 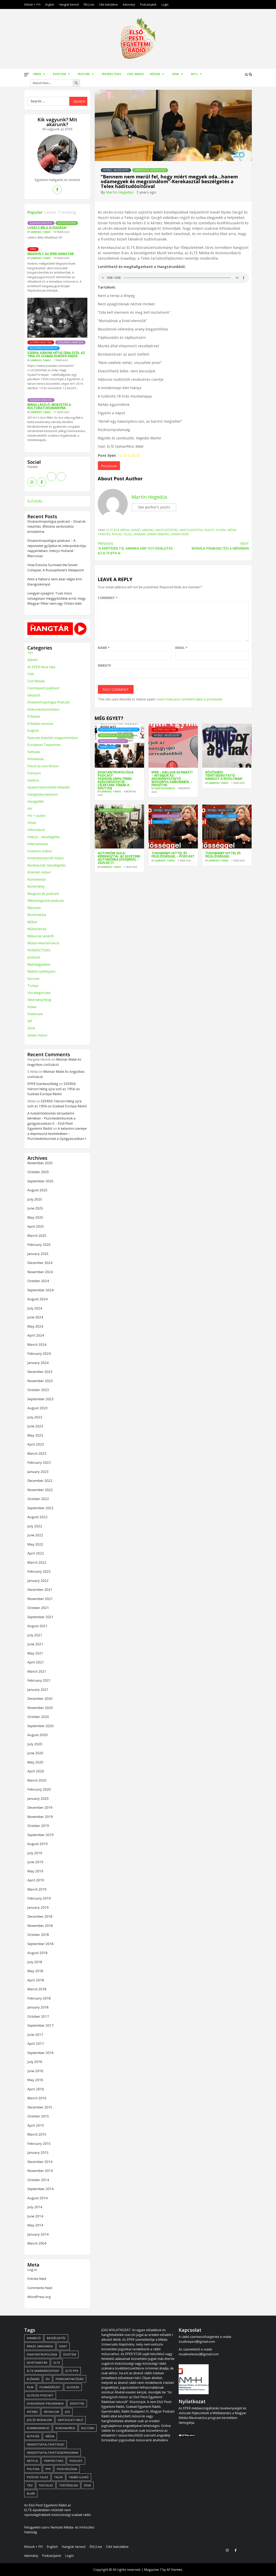 What do you see at coordinates (35, 1208) in the screenshot?
I see `June 2025` at bounding box center [35, 1208].